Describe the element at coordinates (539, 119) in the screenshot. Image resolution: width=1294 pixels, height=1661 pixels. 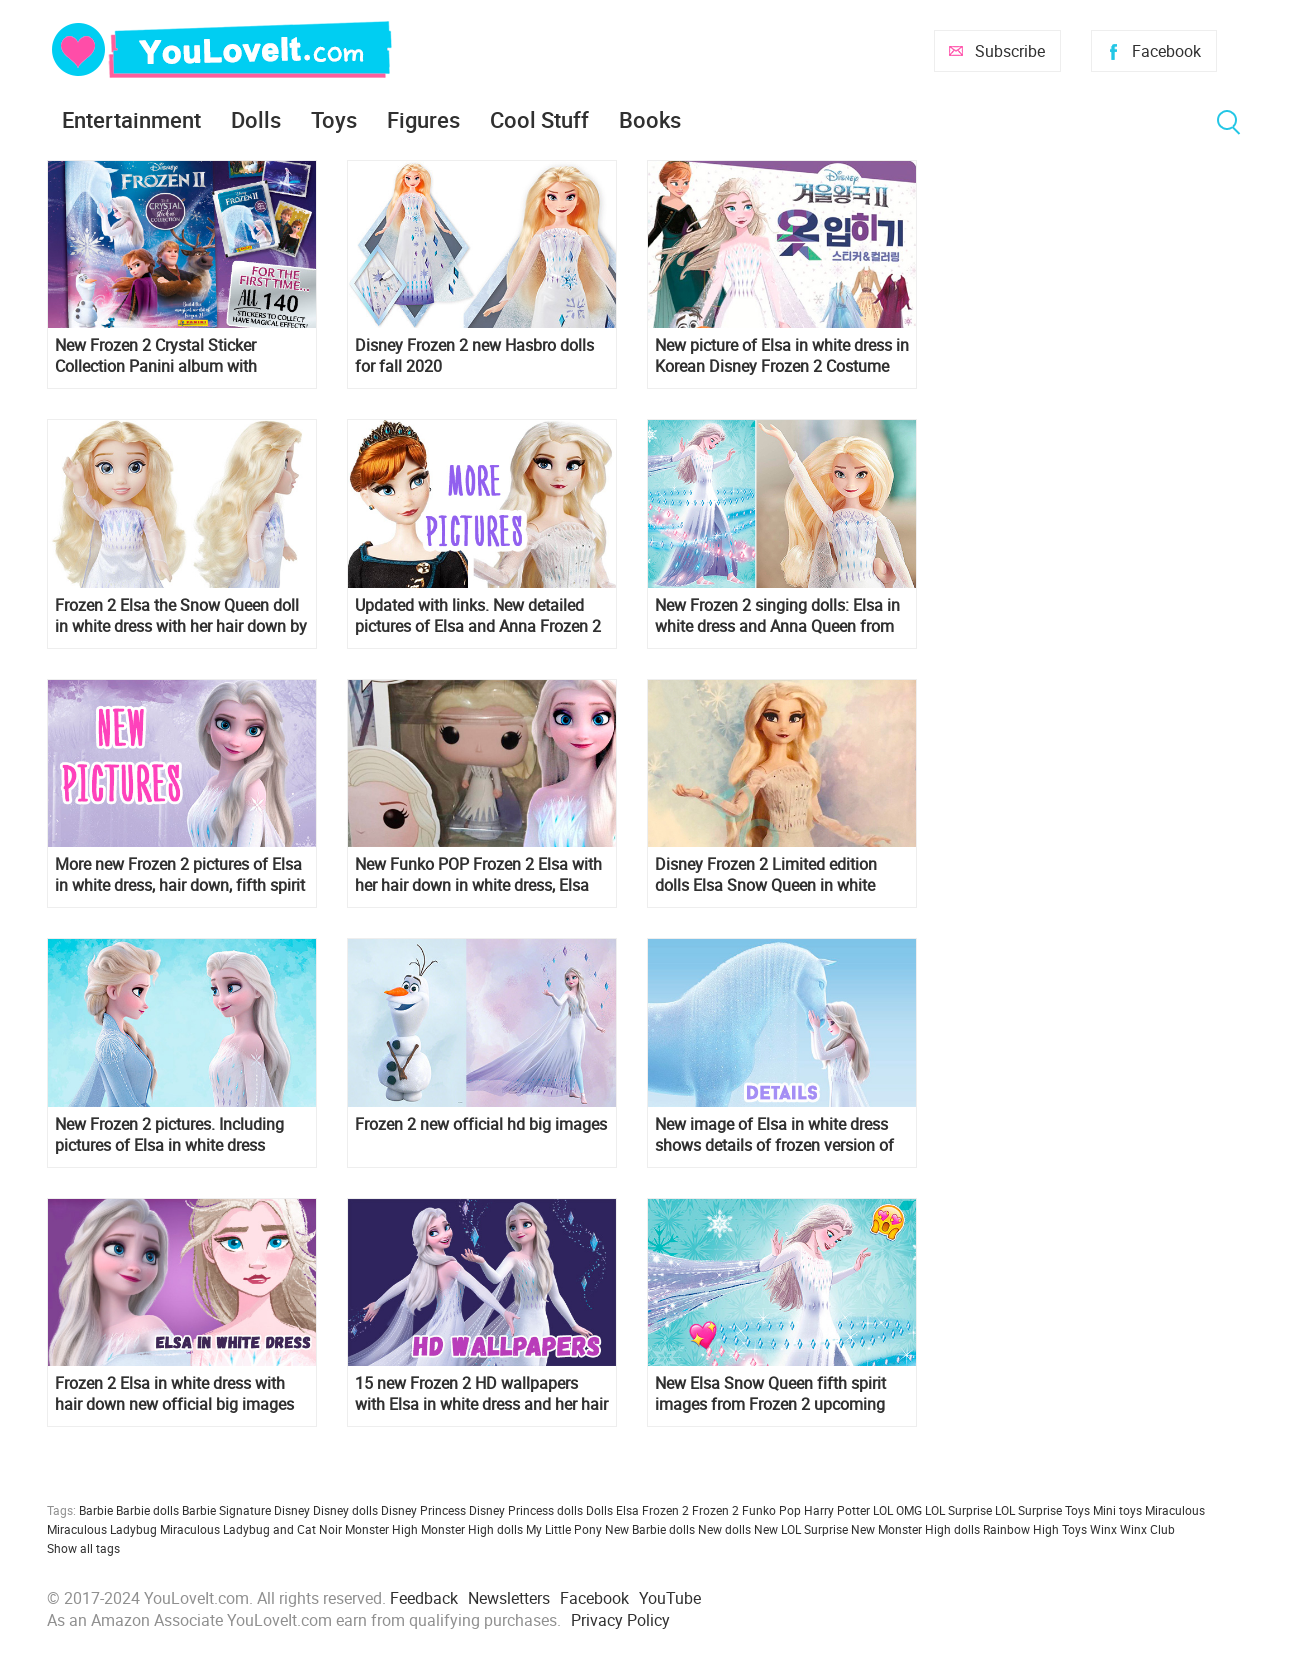
I see `Cool Stuff` at that location.